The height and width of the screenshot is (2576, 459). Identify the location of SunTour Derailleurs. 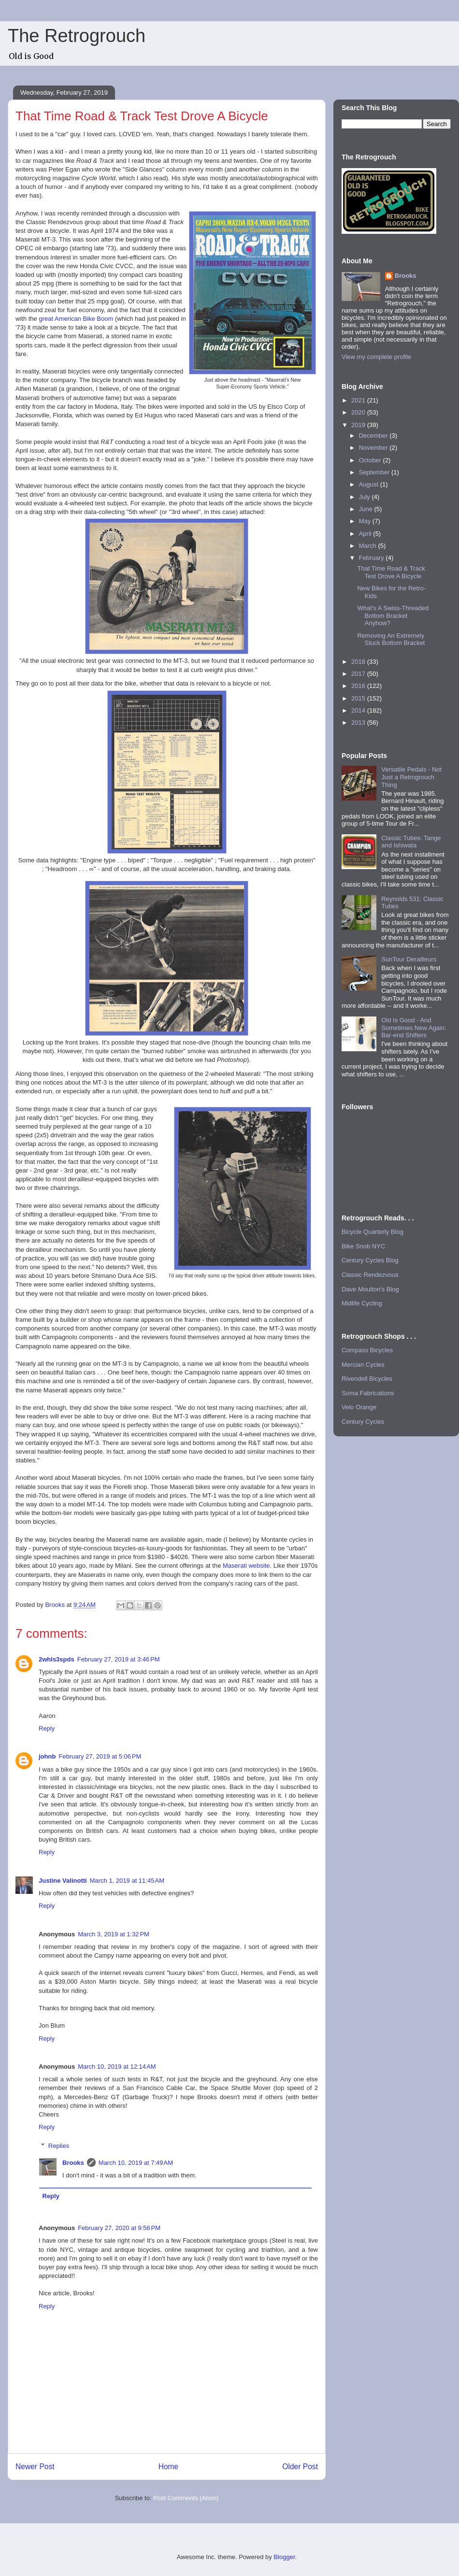
(408, 959).